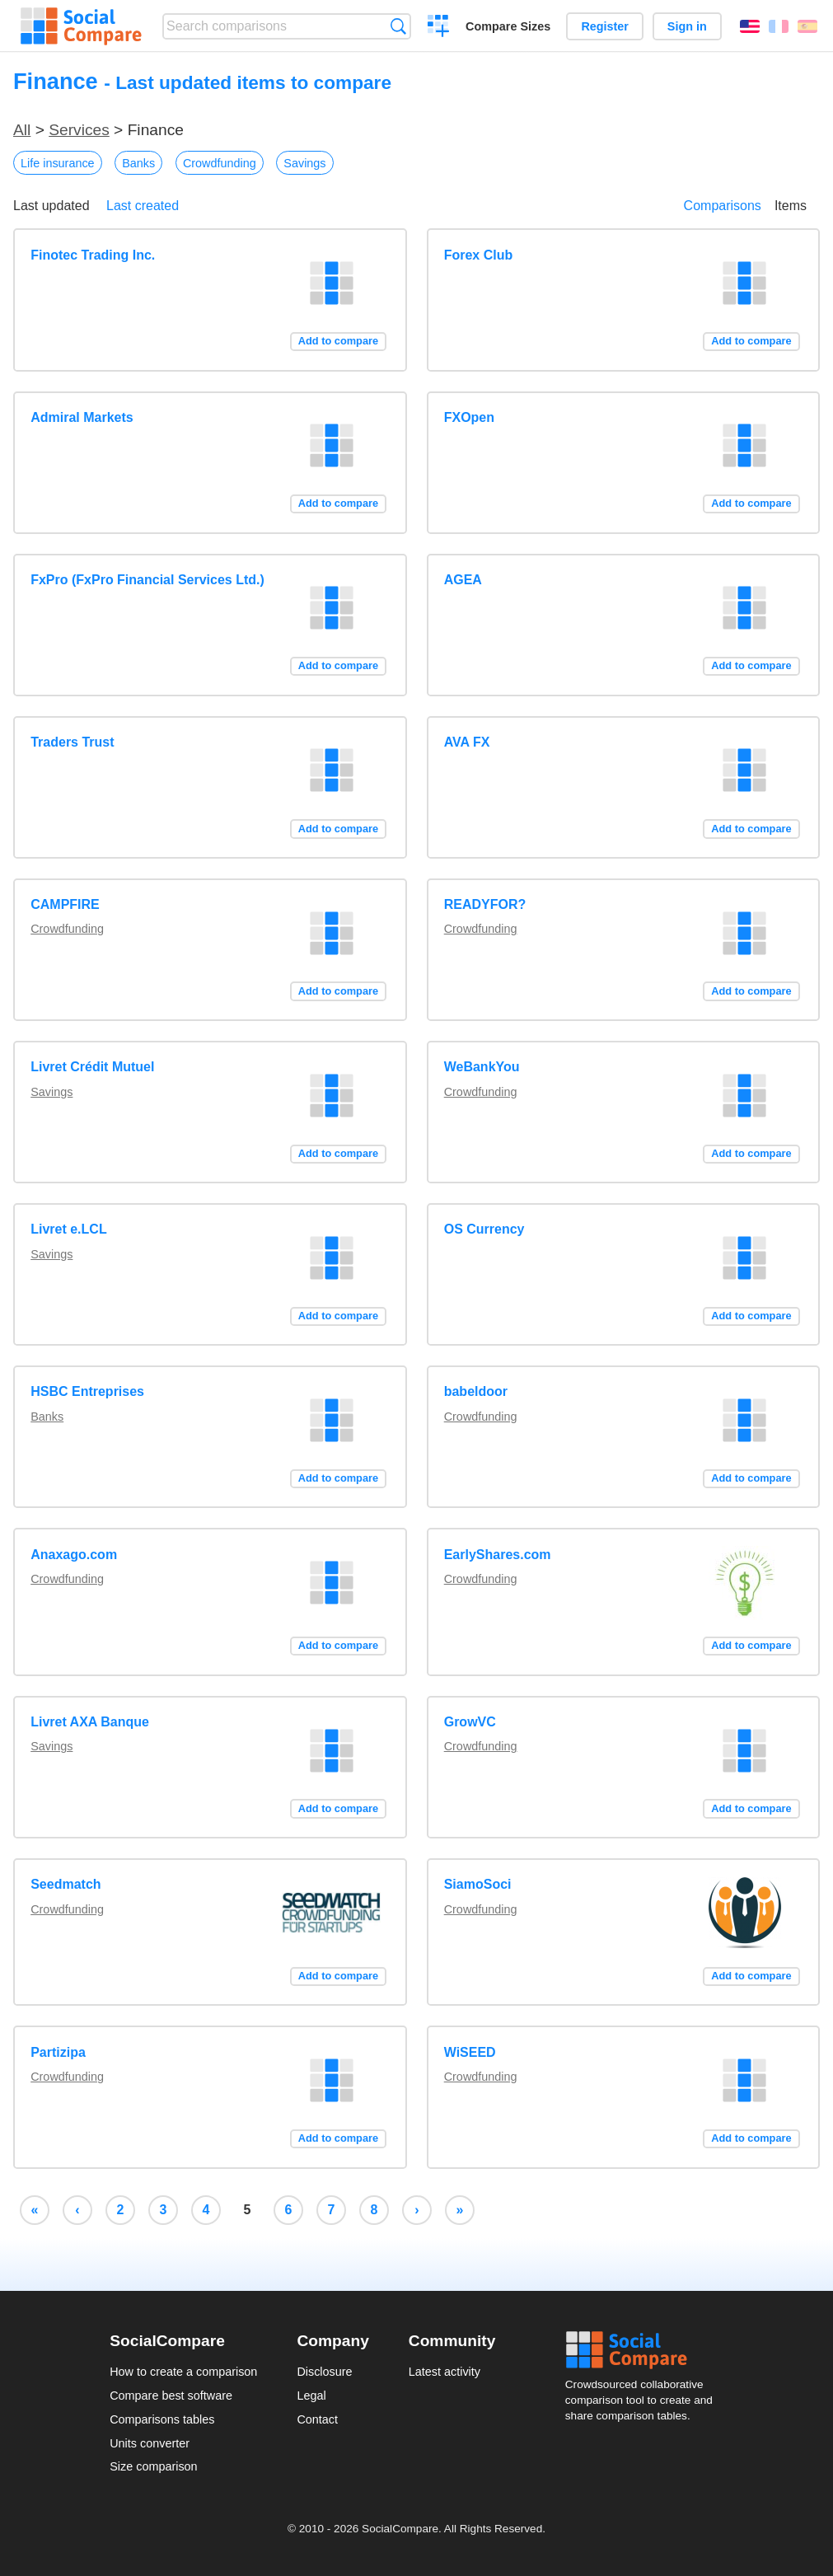 This screenshot has height=2576, width=833. I want to click on Finotec Trading Inc., so click(92, 255).